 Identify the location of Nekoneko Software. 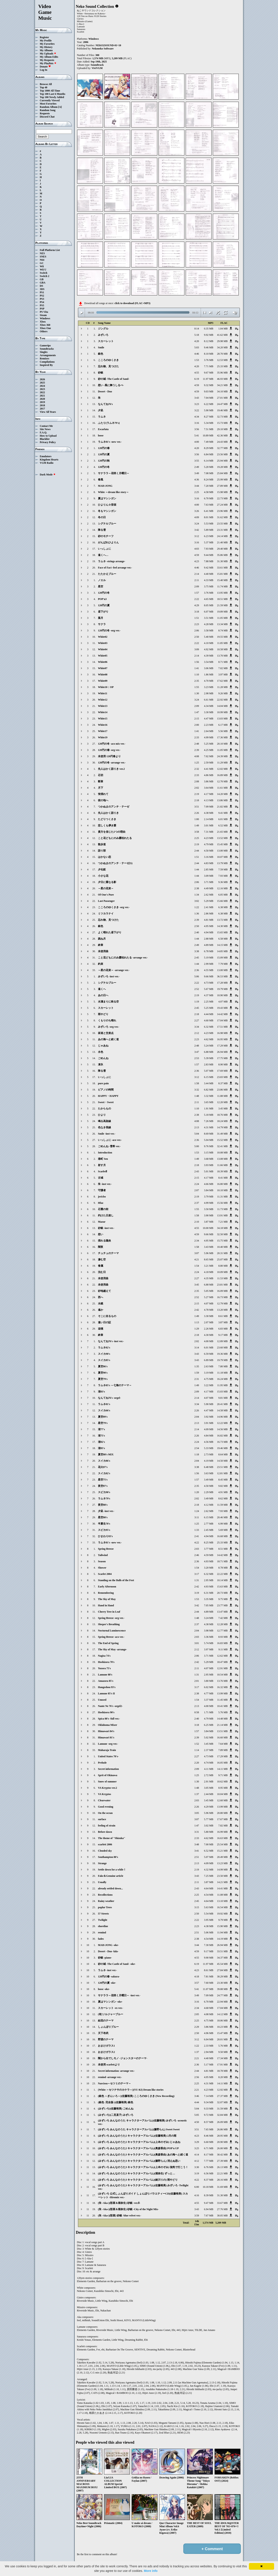
(103, 48).